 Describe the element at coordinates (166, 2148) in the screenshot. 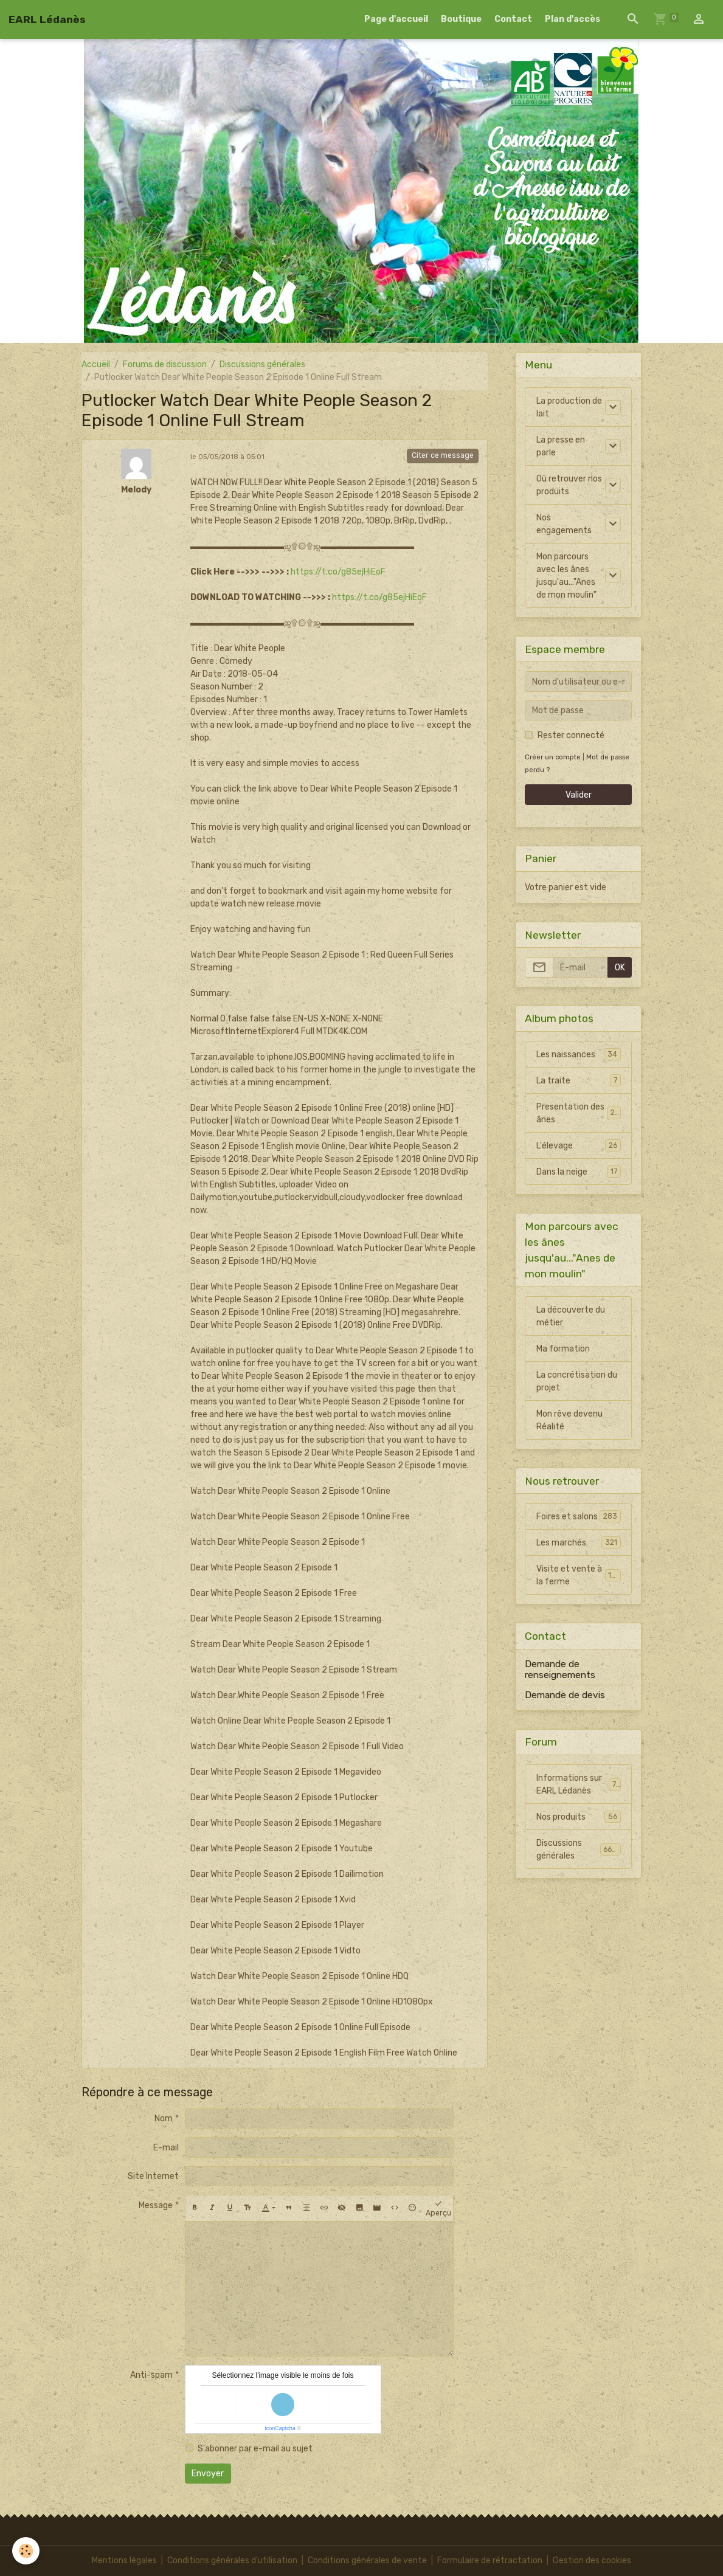

I see `E-mail` at that location.